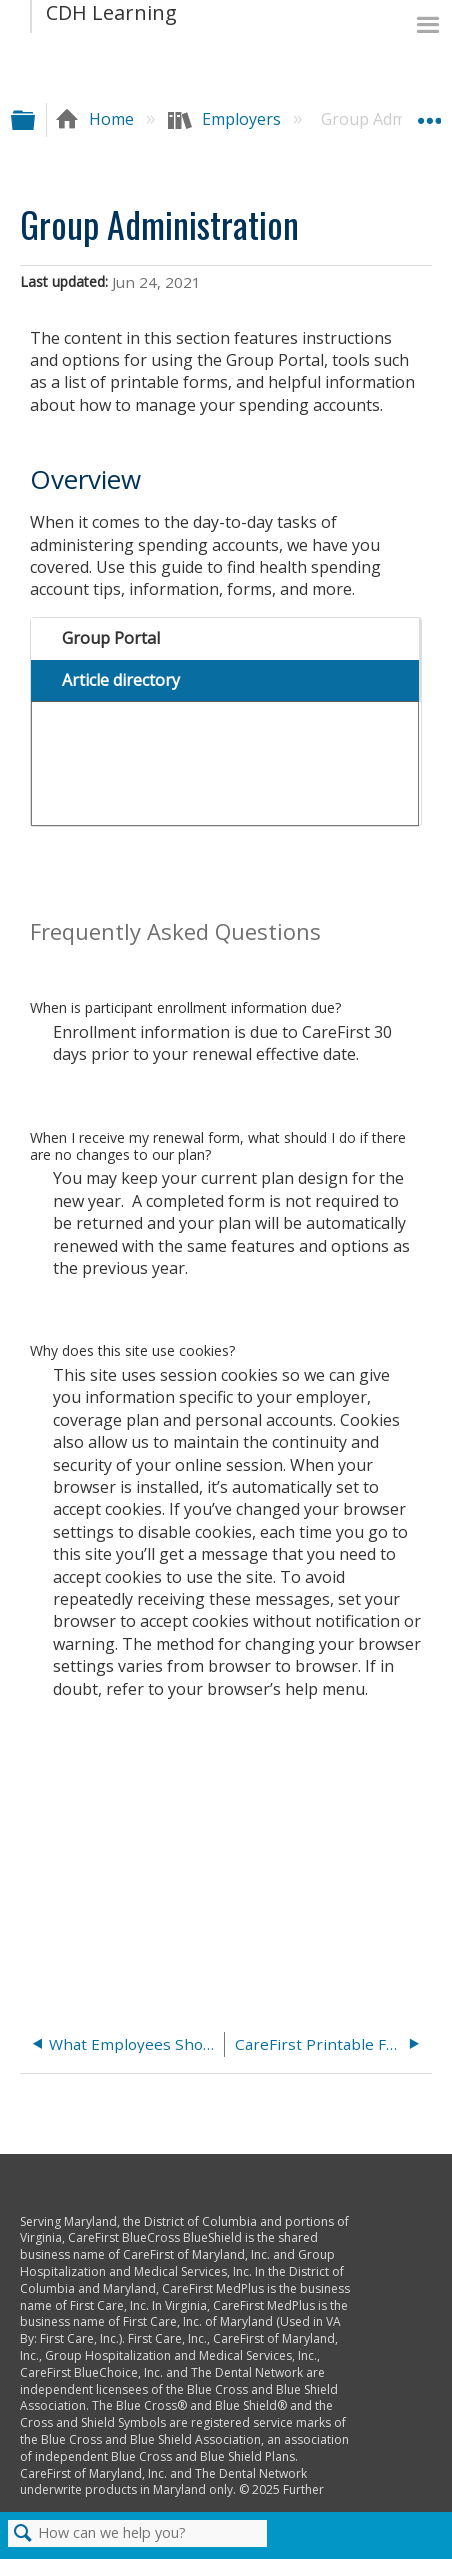 The image size is (452, 2559). I want to click on Group Portal [presentation], so click(111, 638).